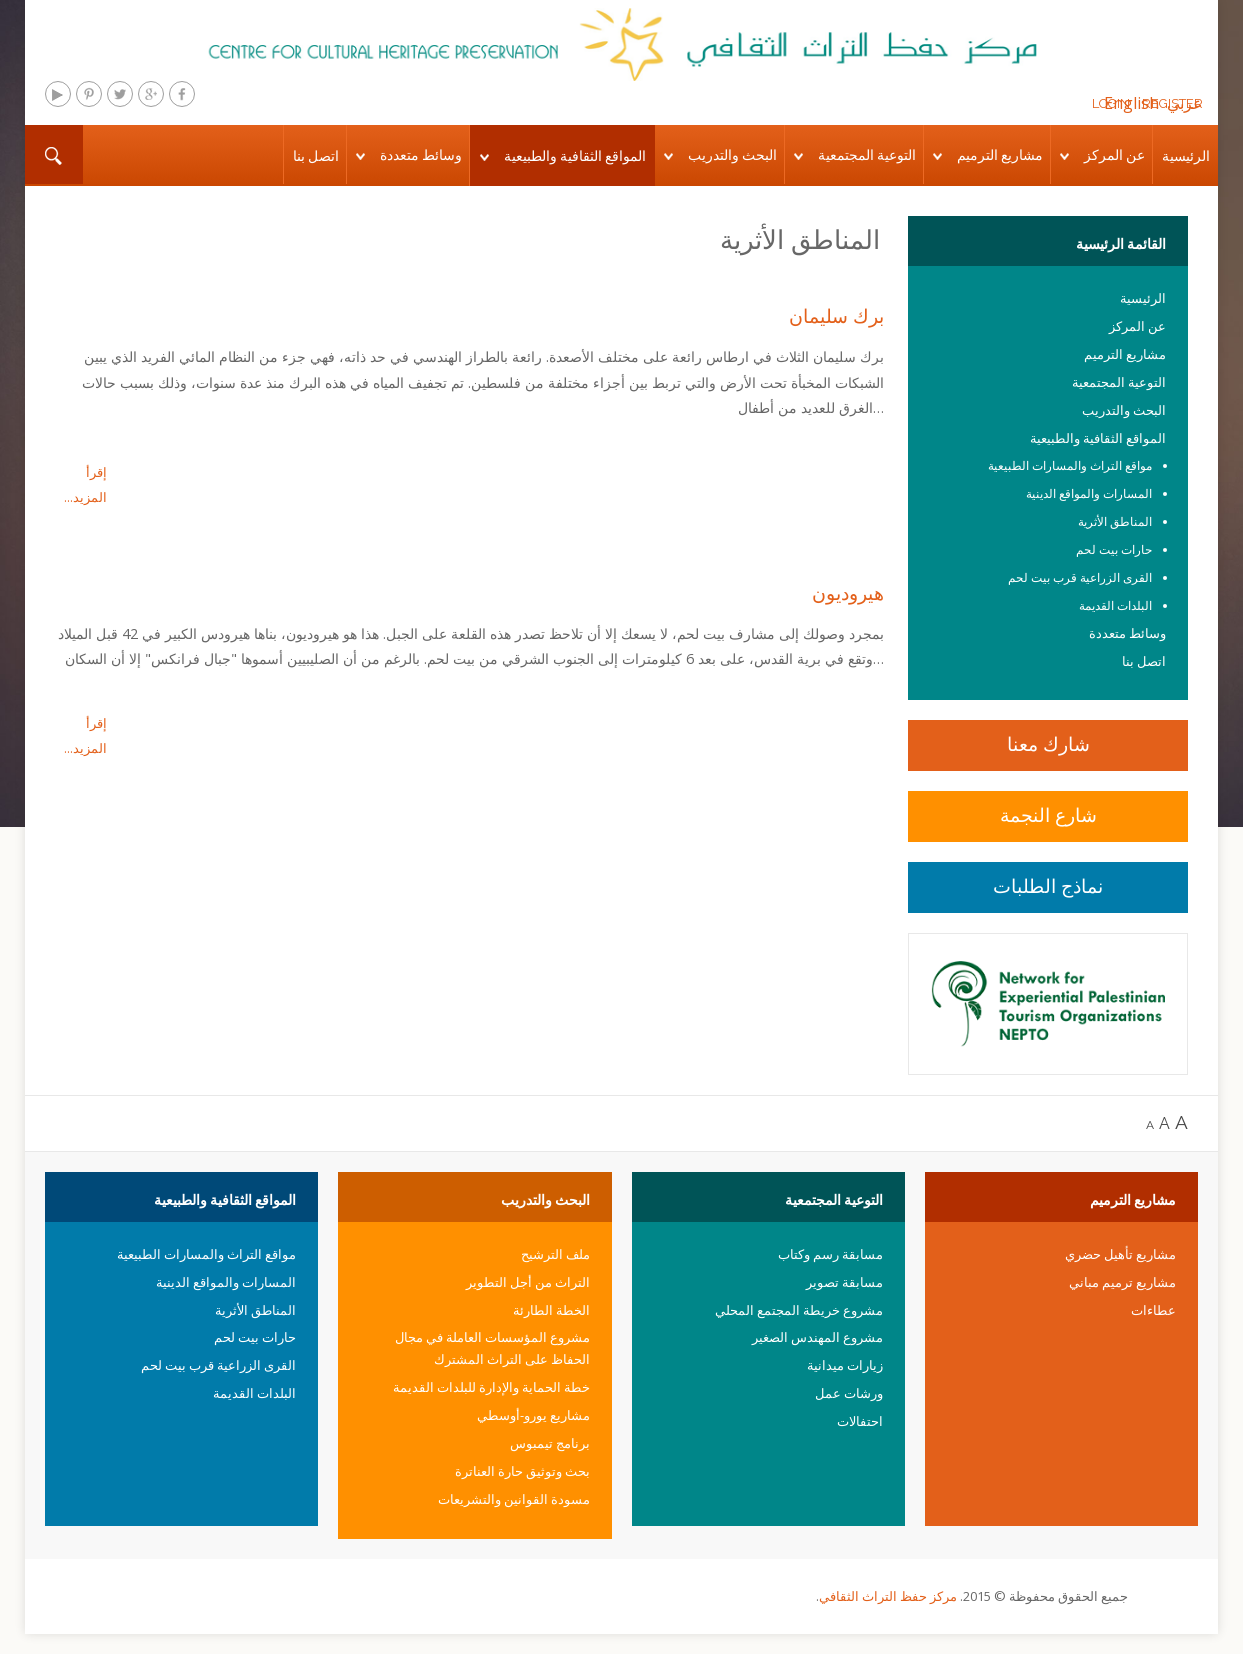 The width and height of the screenshot is (1243, 1654). I want to click on مشروع المؤسسات العاملة في مجال الحفاظ على التراث المشترك, so click(492, 1348).